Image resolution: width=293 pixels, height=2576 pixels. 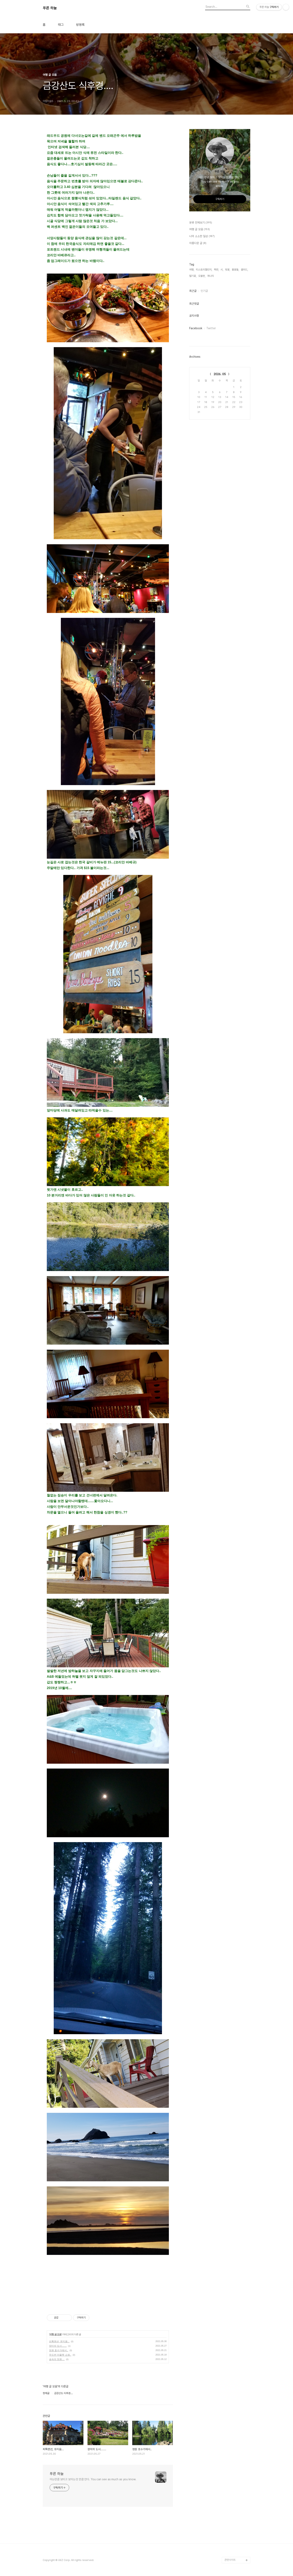 I want to click on 최근글, so click(x=193, y=290).